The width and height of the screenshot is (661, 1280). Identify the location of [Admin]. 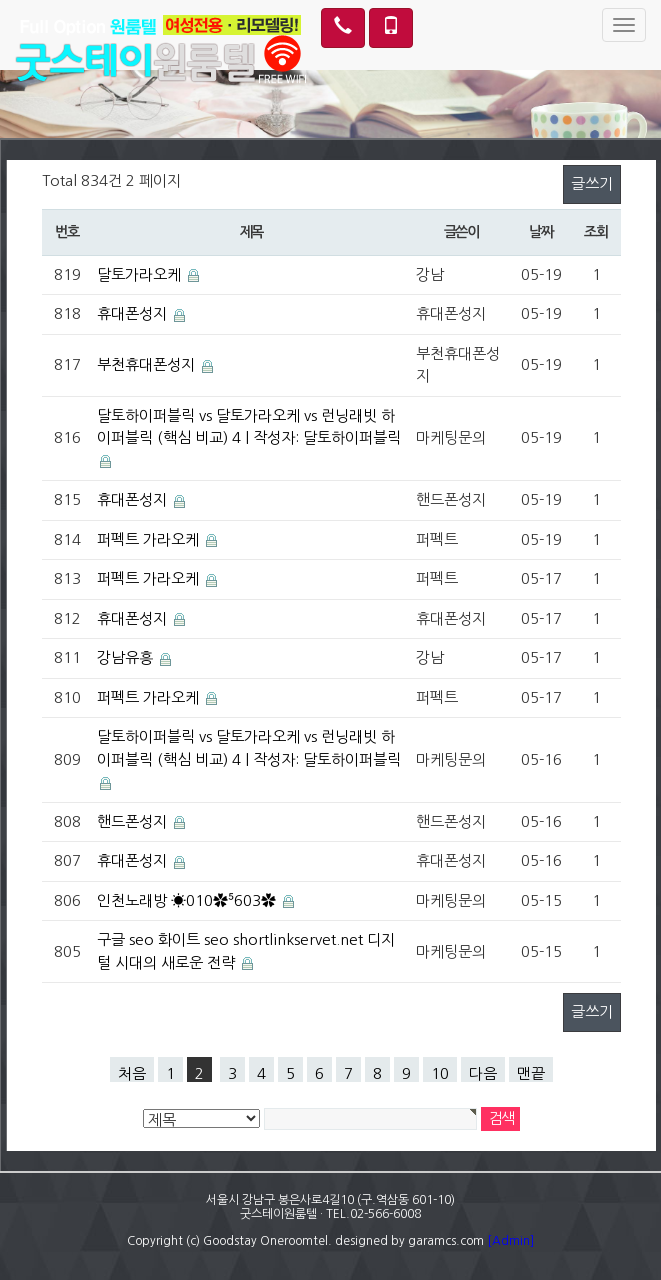
(510, 1241).